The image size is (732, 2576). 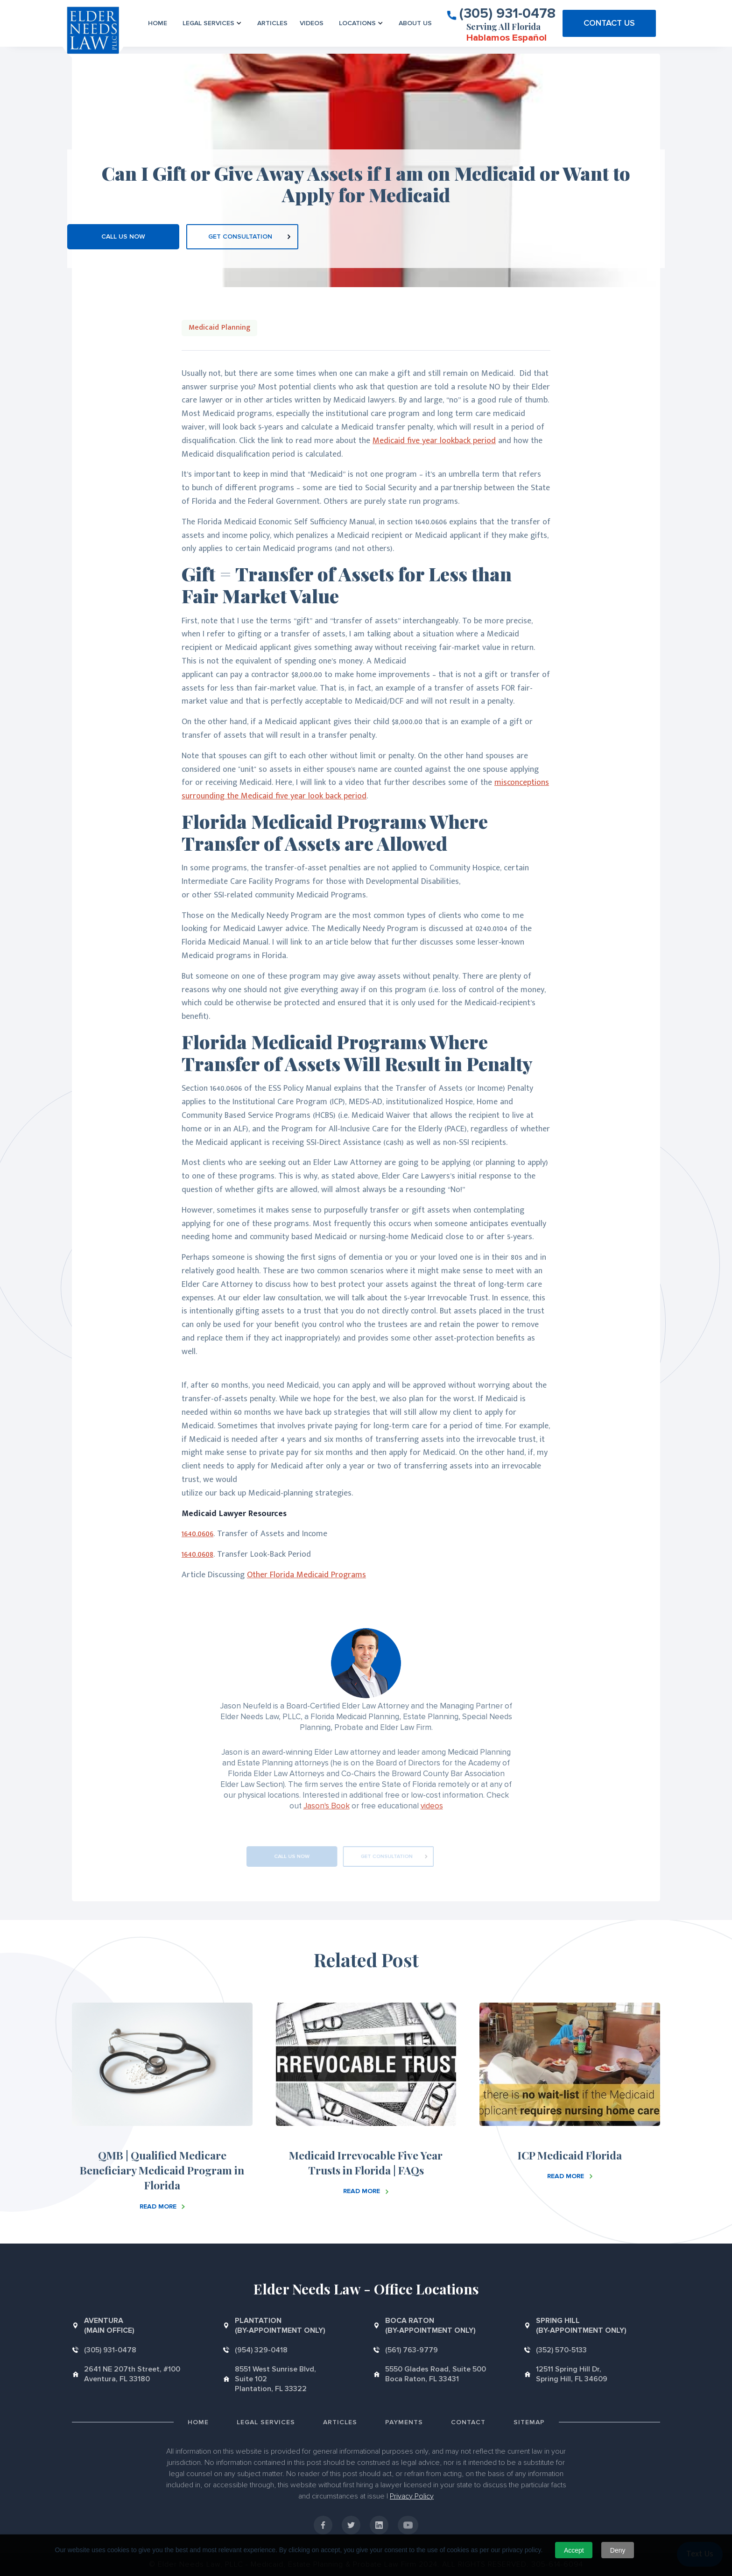 I want to click on 1640.0606, so click(x=197, y=1534).